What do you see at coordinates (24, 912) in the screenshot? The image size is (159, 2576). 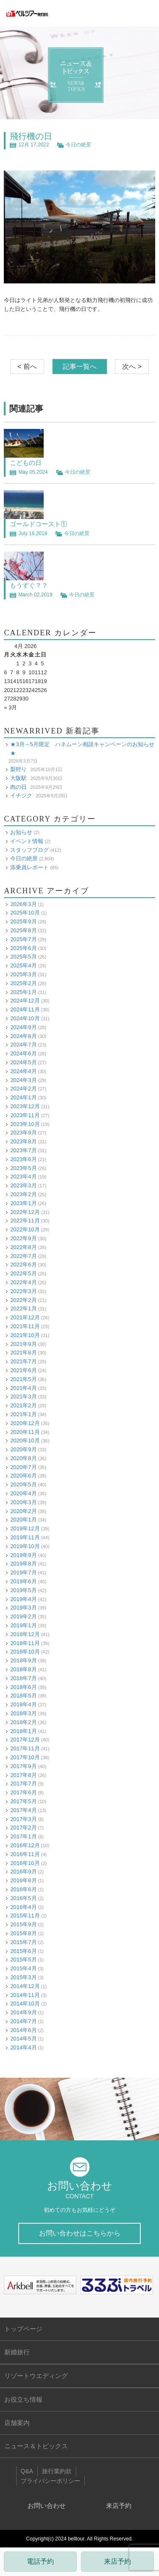 I see `2025年10月` at bounding box center [24, 912].